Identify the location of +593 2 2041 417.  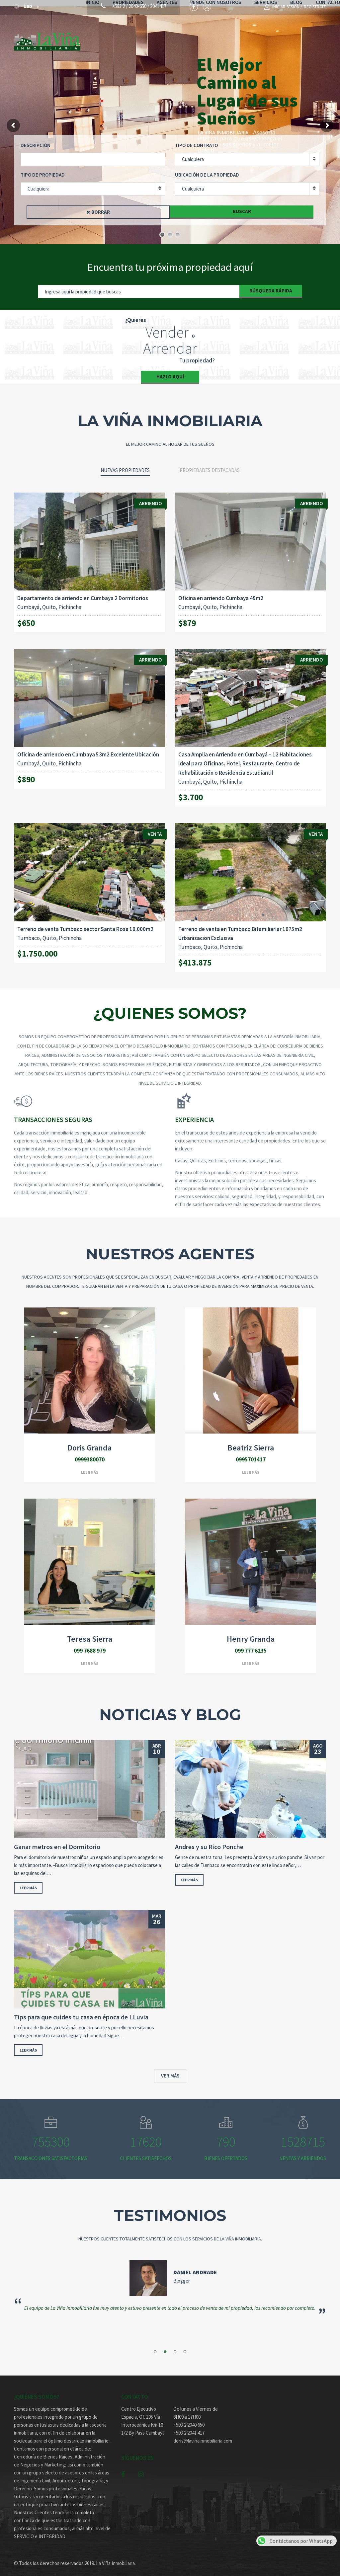
(189, 2426).